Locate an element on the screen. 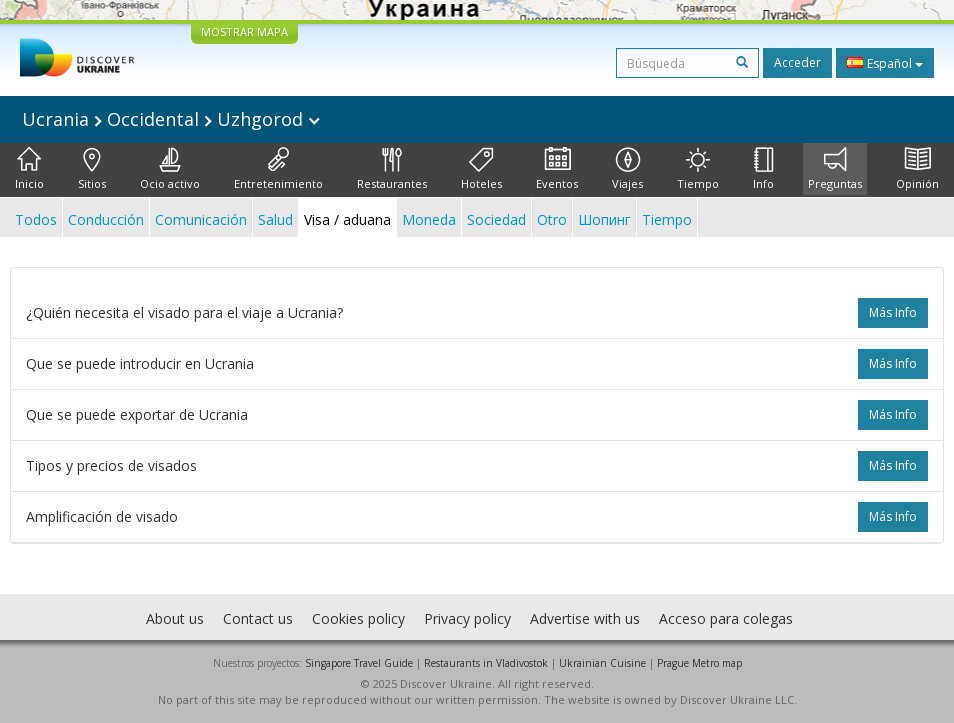 The width and height of the screenshot is (954, 723). MOSTRAR MAPA is located at coordinates (244, 31).